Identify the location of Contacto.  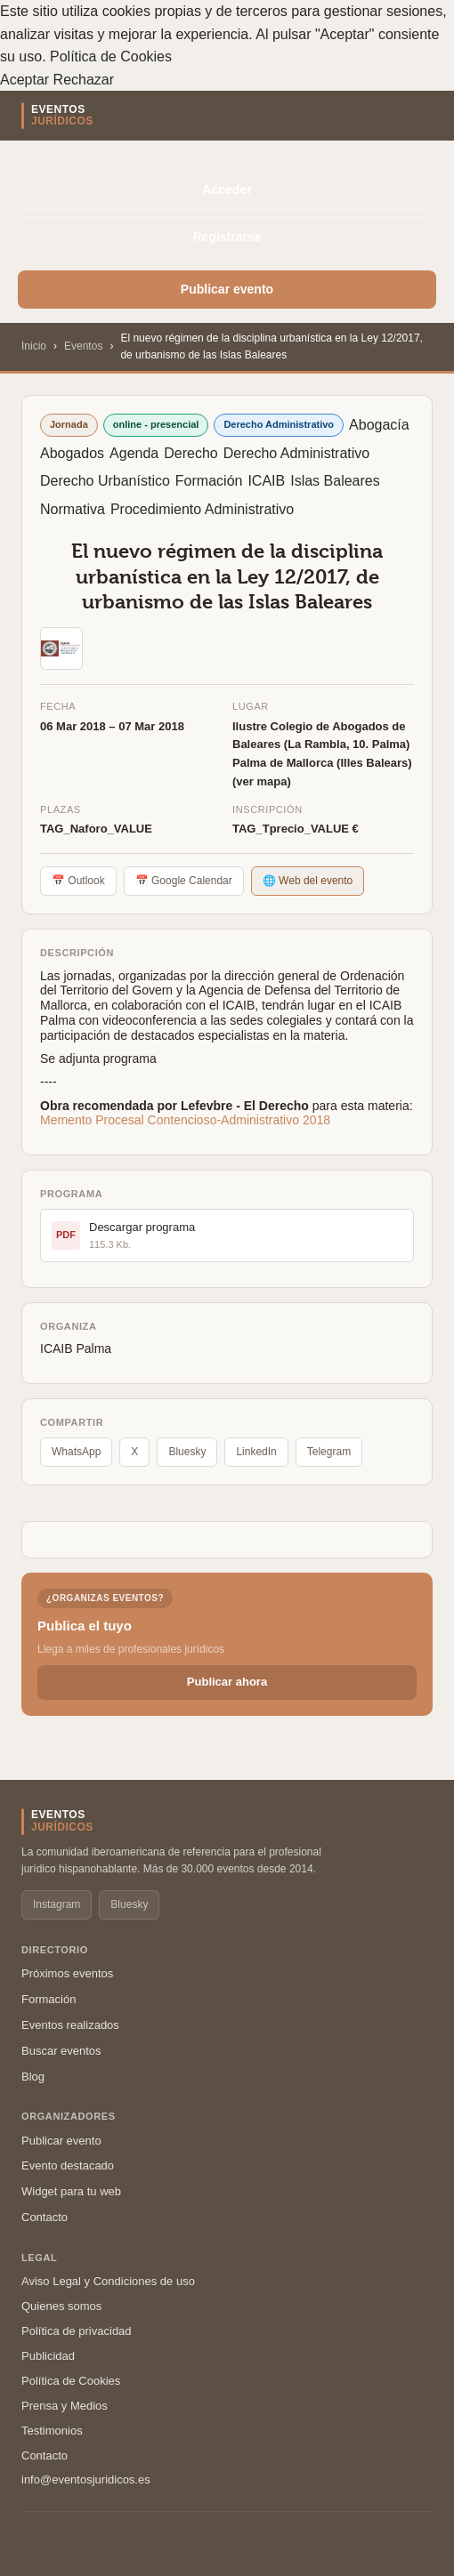
(44, 2217).